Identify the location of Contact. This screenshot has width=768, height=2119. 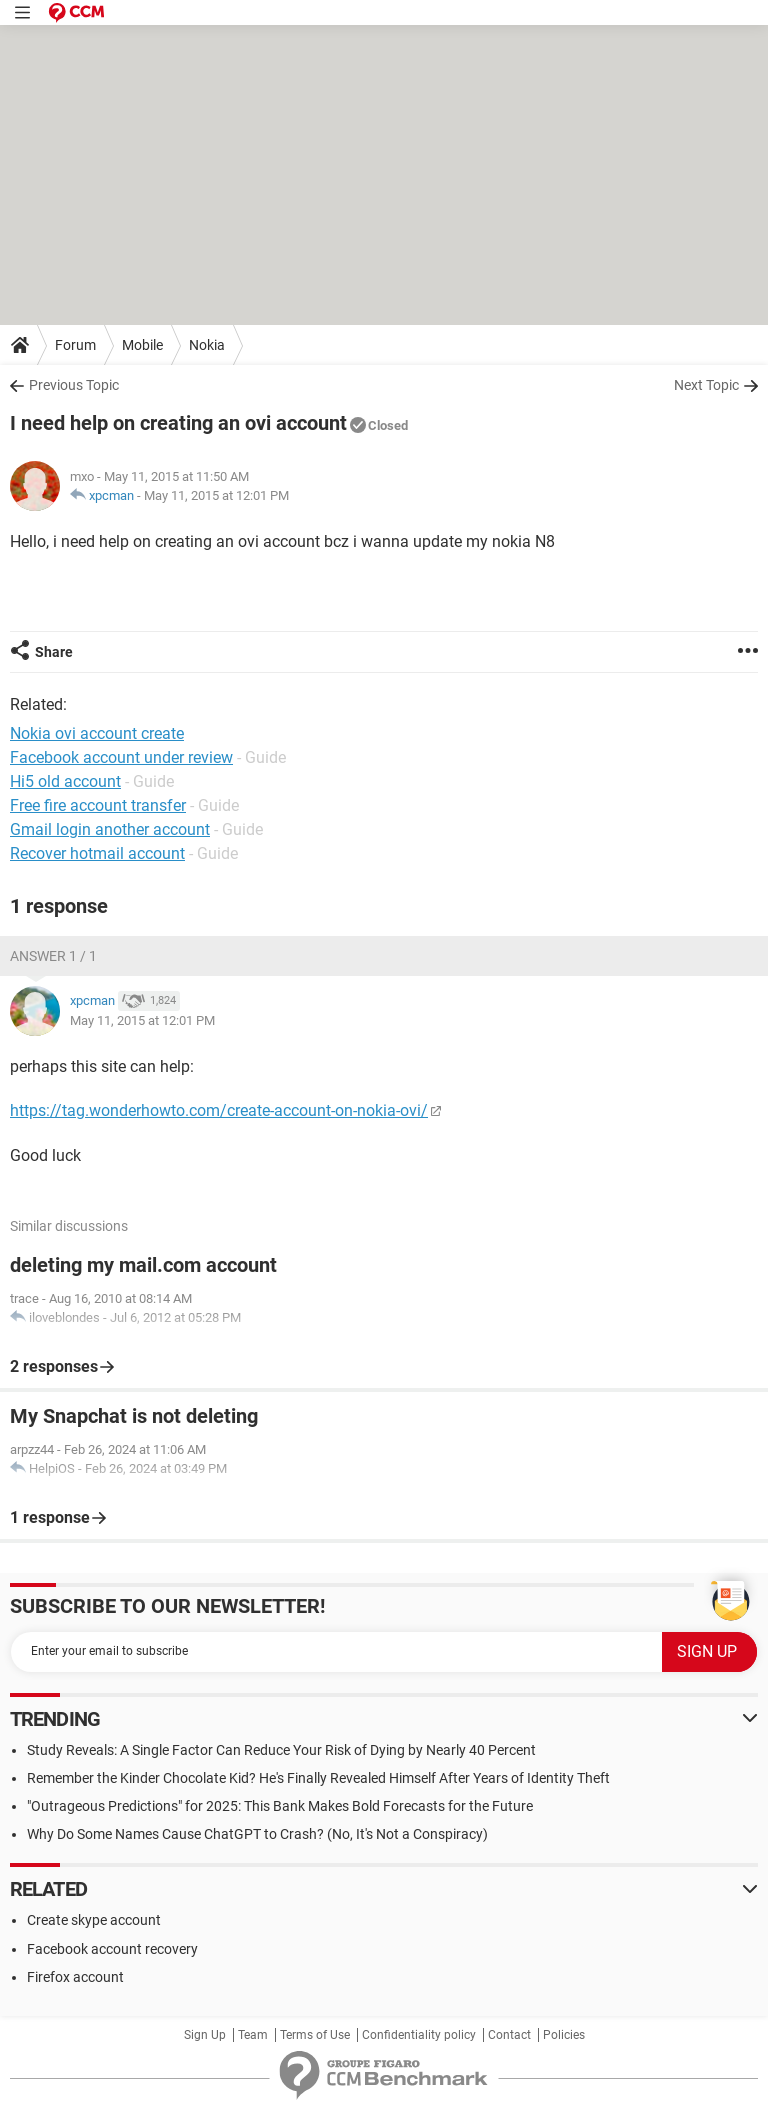
(509, 2035).